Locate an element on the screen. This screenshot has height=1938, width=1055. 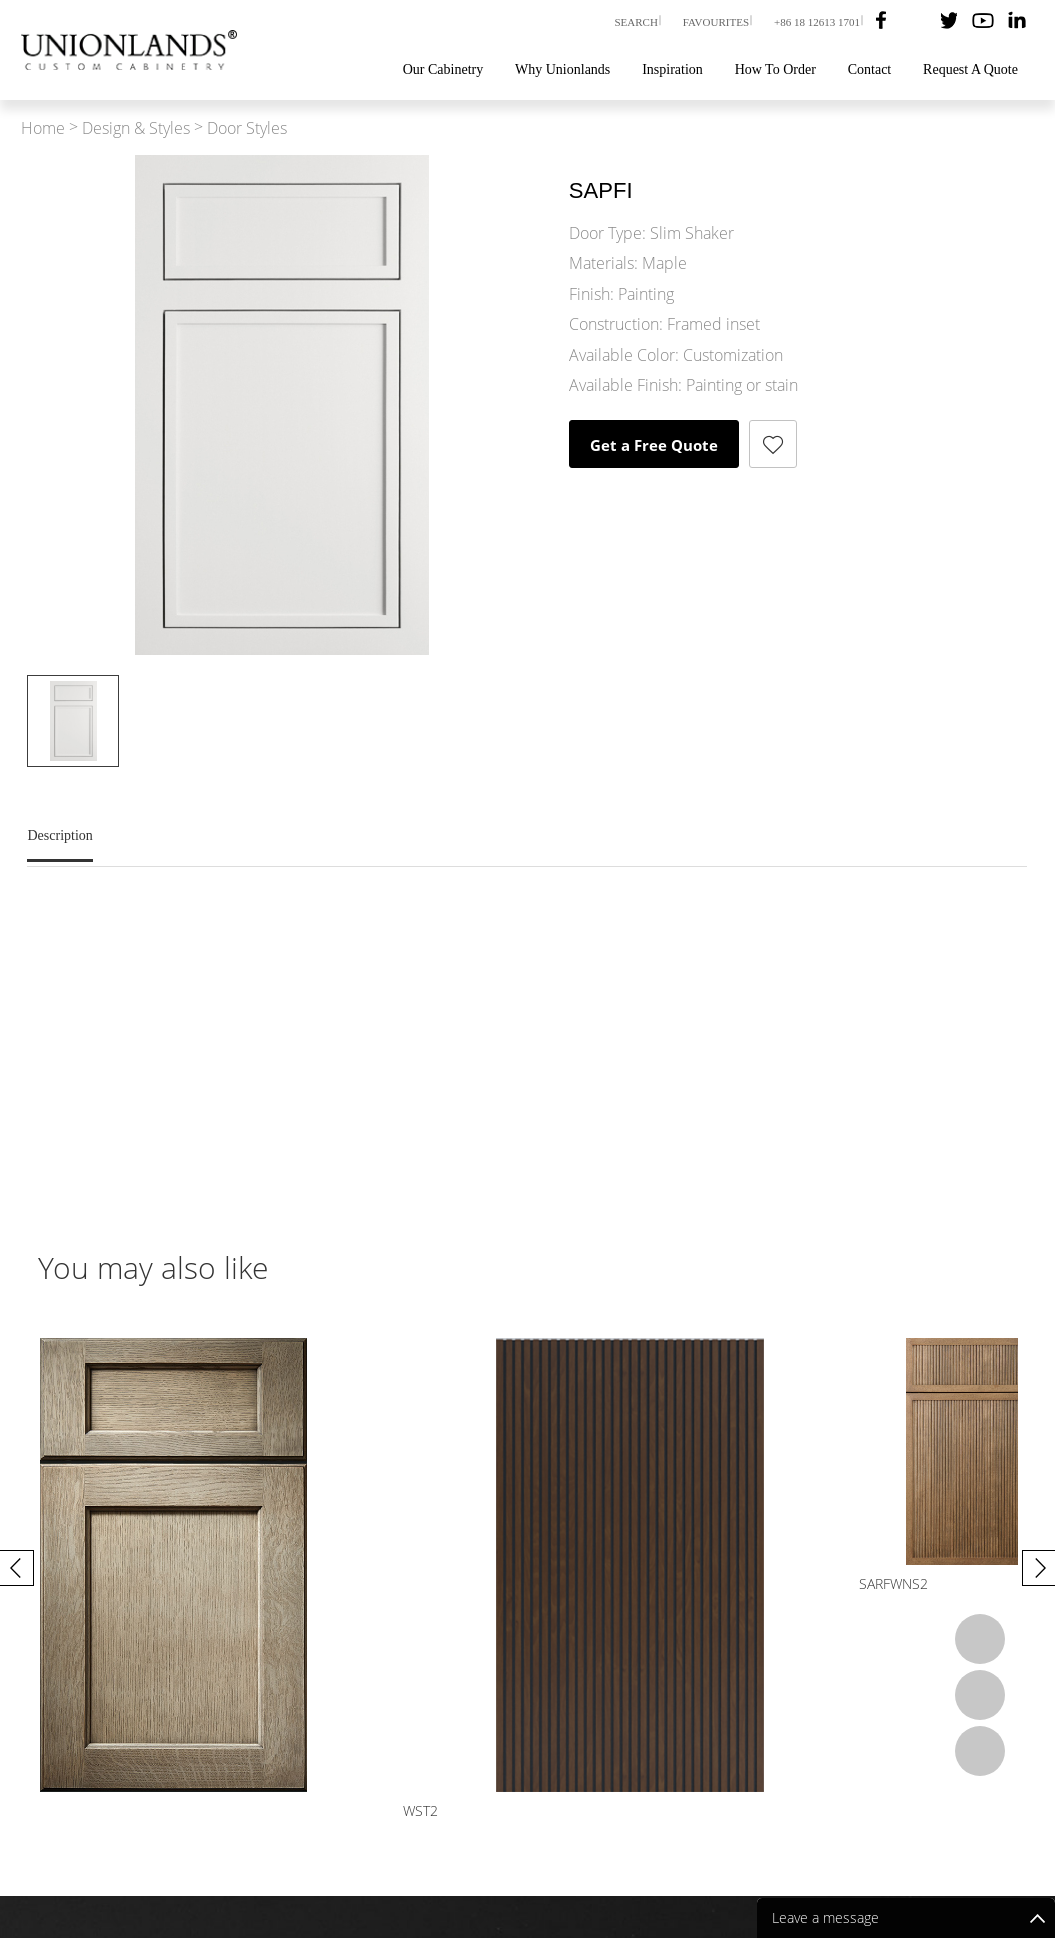
Email is located at coordinates (980, 1695).